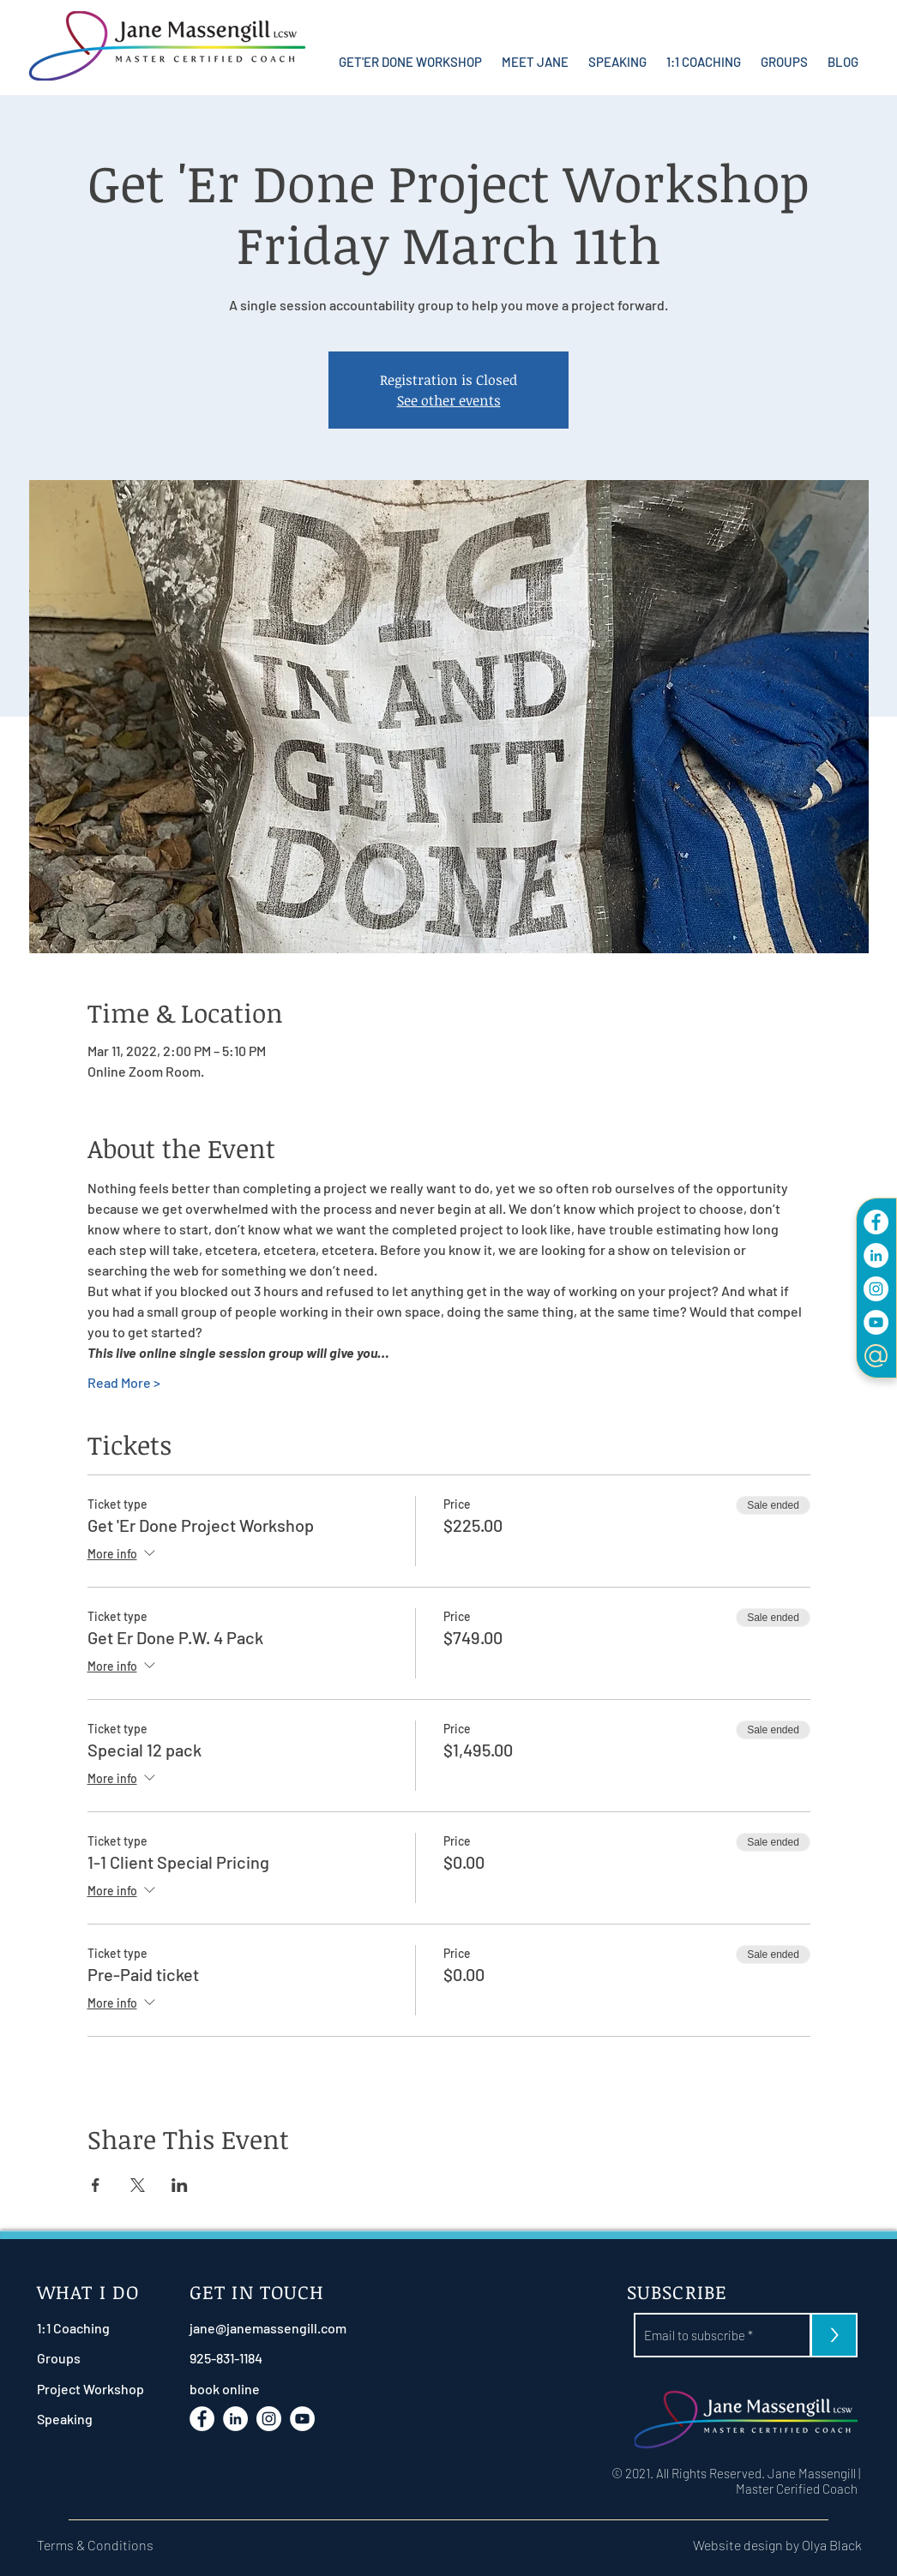  What do you see at coordinates (267, 2389) in the screenshot?
I see `[book online]` at bounding box center [267, 2389].